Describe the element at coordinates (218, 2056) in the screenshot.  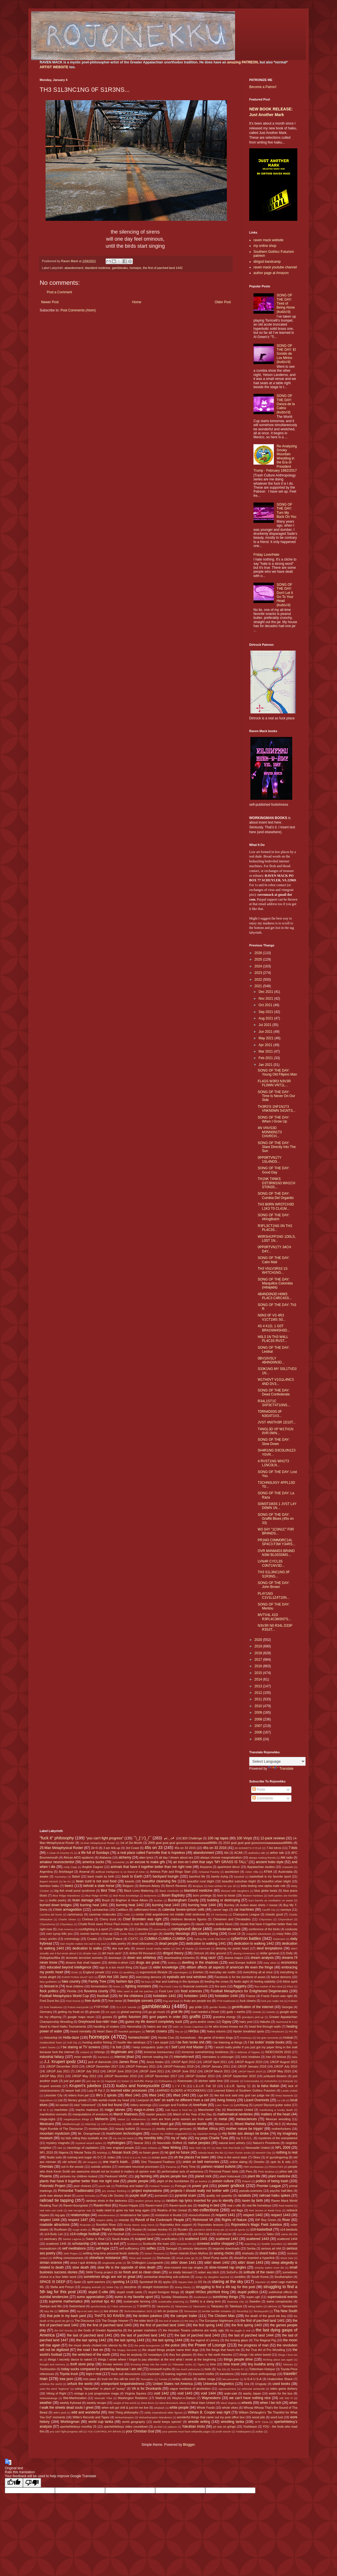
I see `interstates is unloungin` at that location.